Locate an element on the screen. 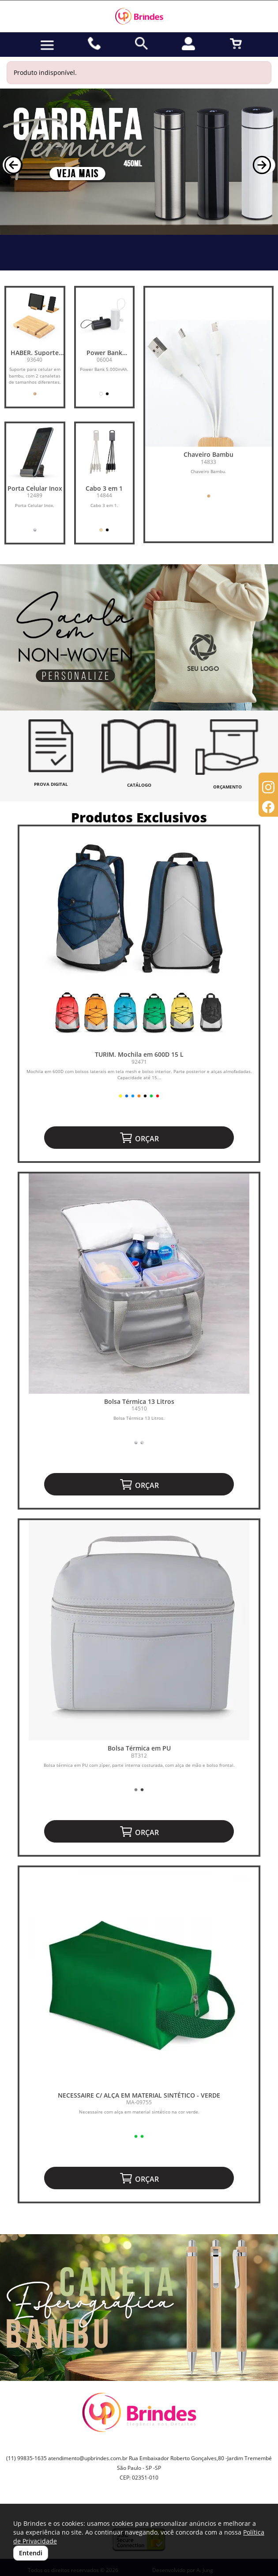  ORÇAR is located at coordinates (139, 1138).